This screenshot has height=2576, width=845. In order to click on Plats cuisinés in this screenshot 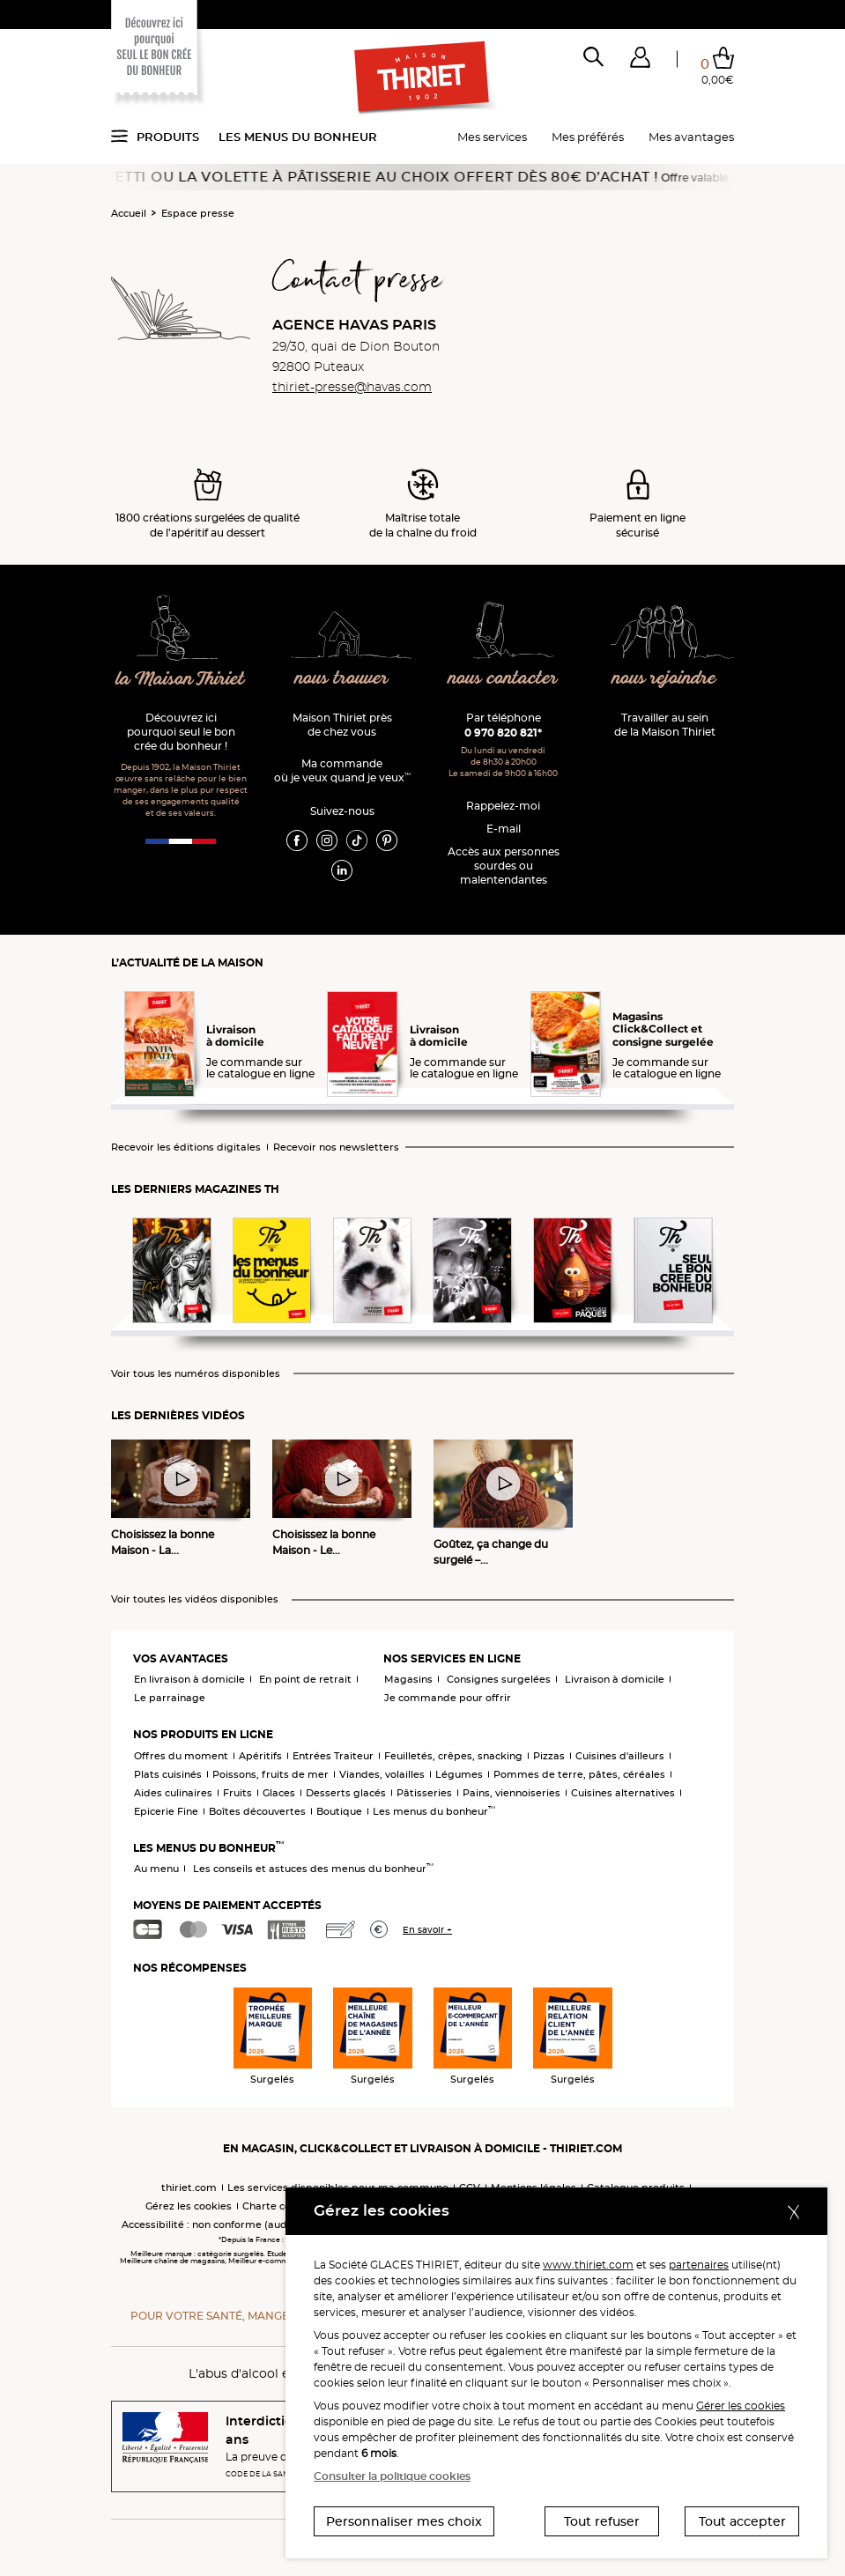, I will do `click(168, 1774)`.